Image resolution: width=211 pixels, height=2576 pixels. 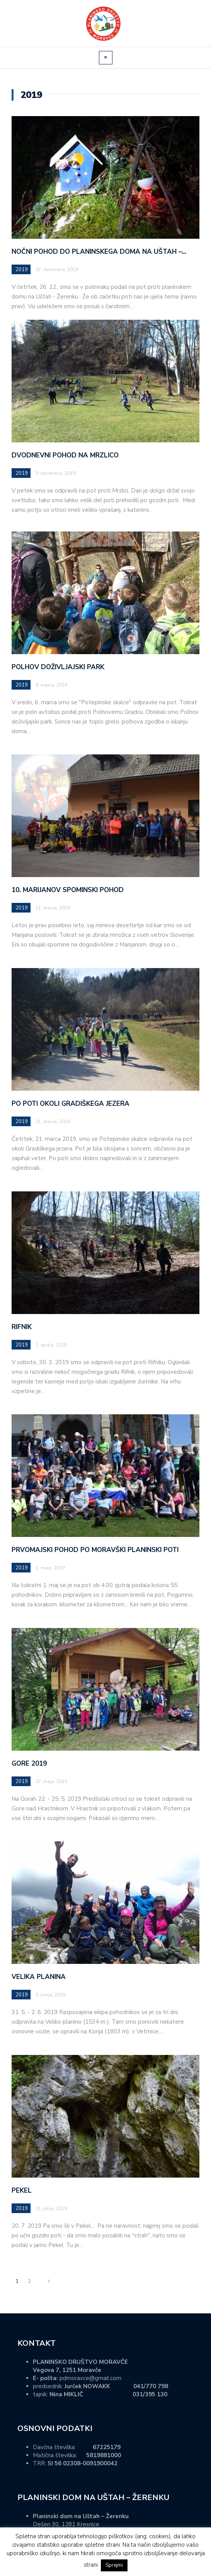 What do you see at coordinates (99, 251) in the screenshot?
I see `NOČNI POHOD DO PLANINSKEGA DOMA NA UŠTAH –…` at bounding box center [99, 251].